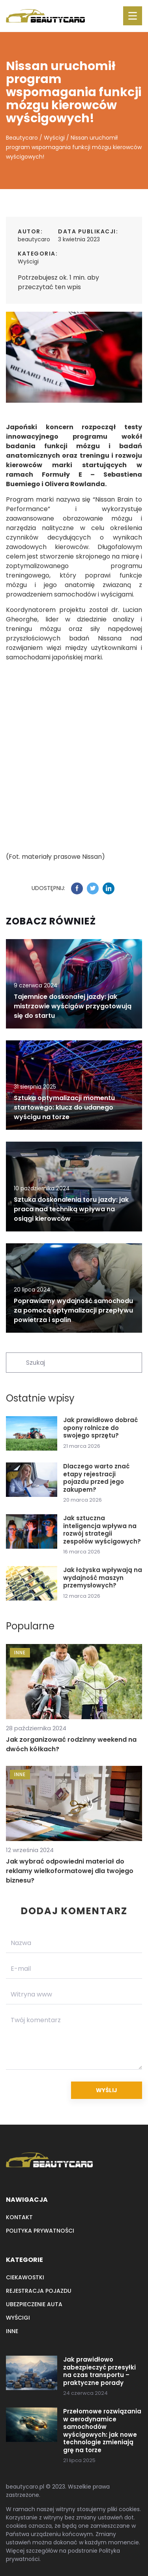  Describe the element at coordinates (34, 2304) in the screenshot. I see `Ubezpieczenie auta` at that location.